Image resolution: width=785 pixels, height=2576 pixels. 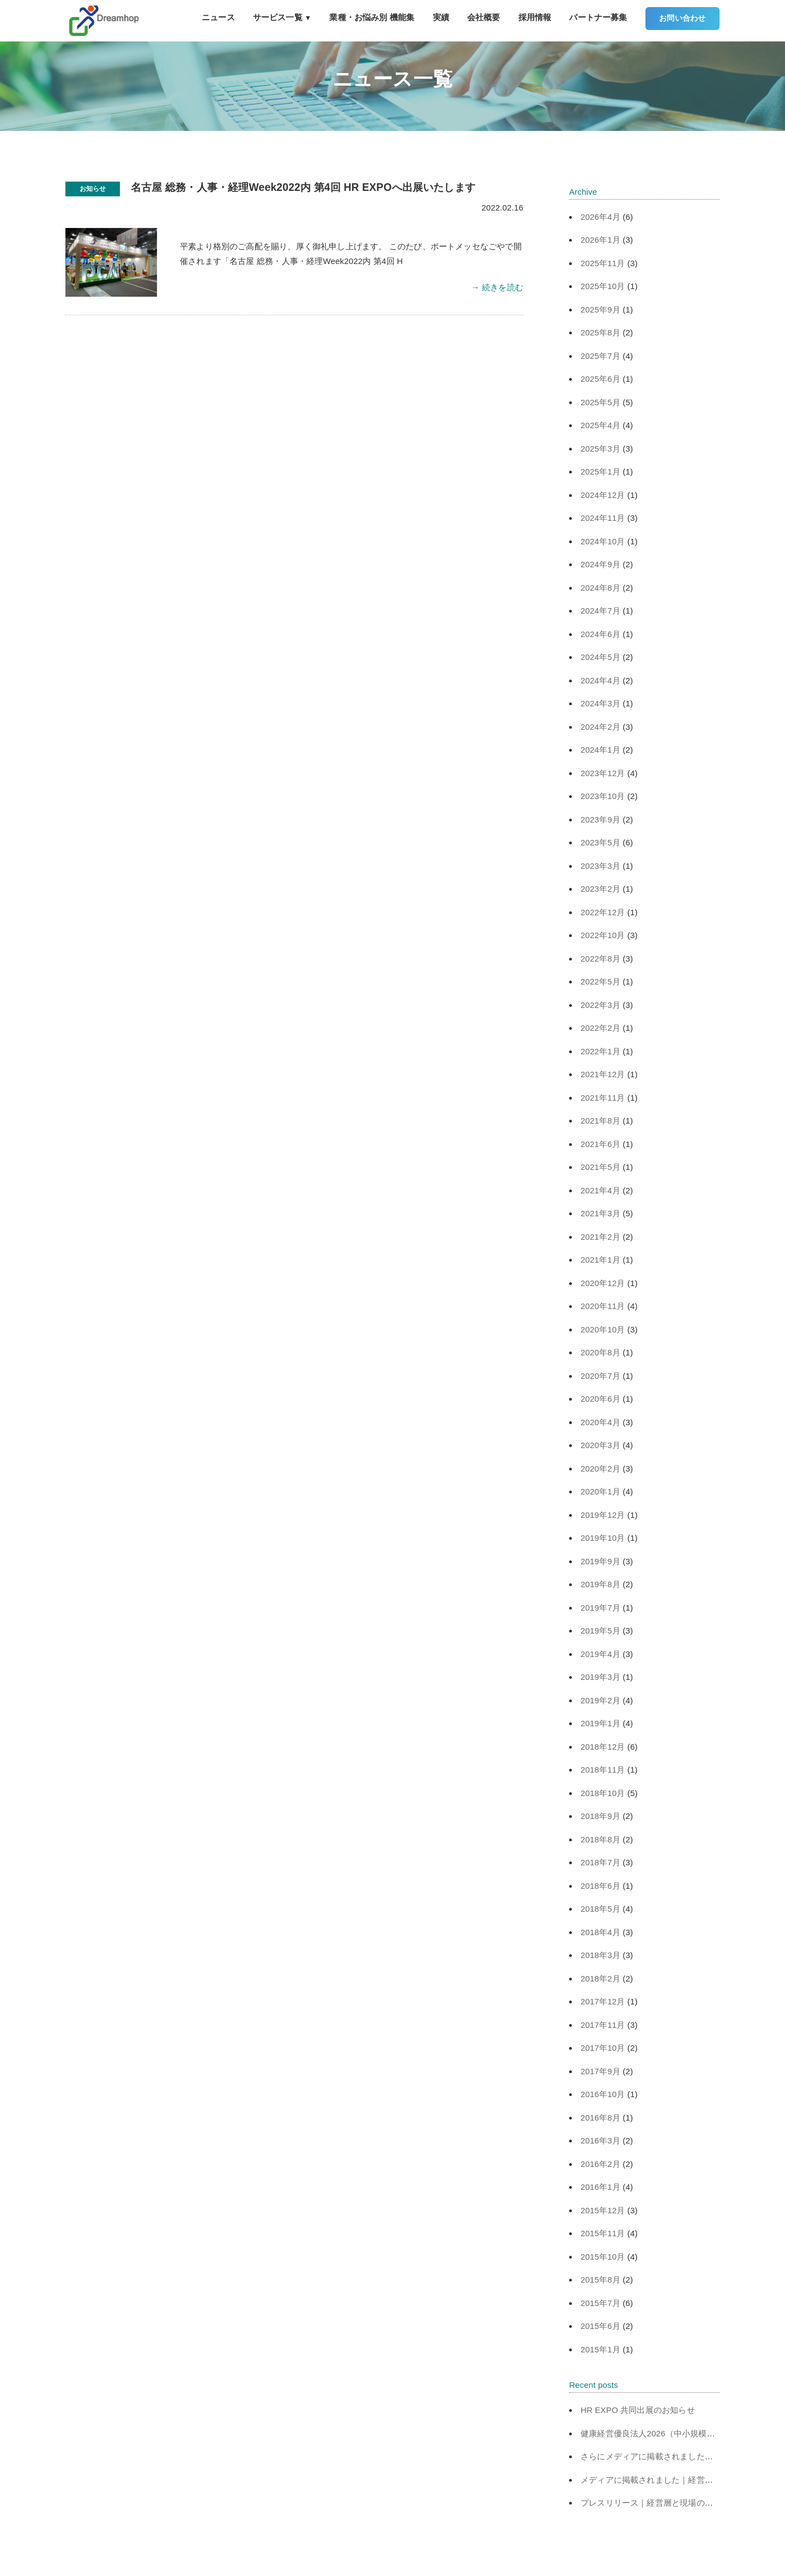 I want to click on 2024年12月, so click(x=603, y=495).